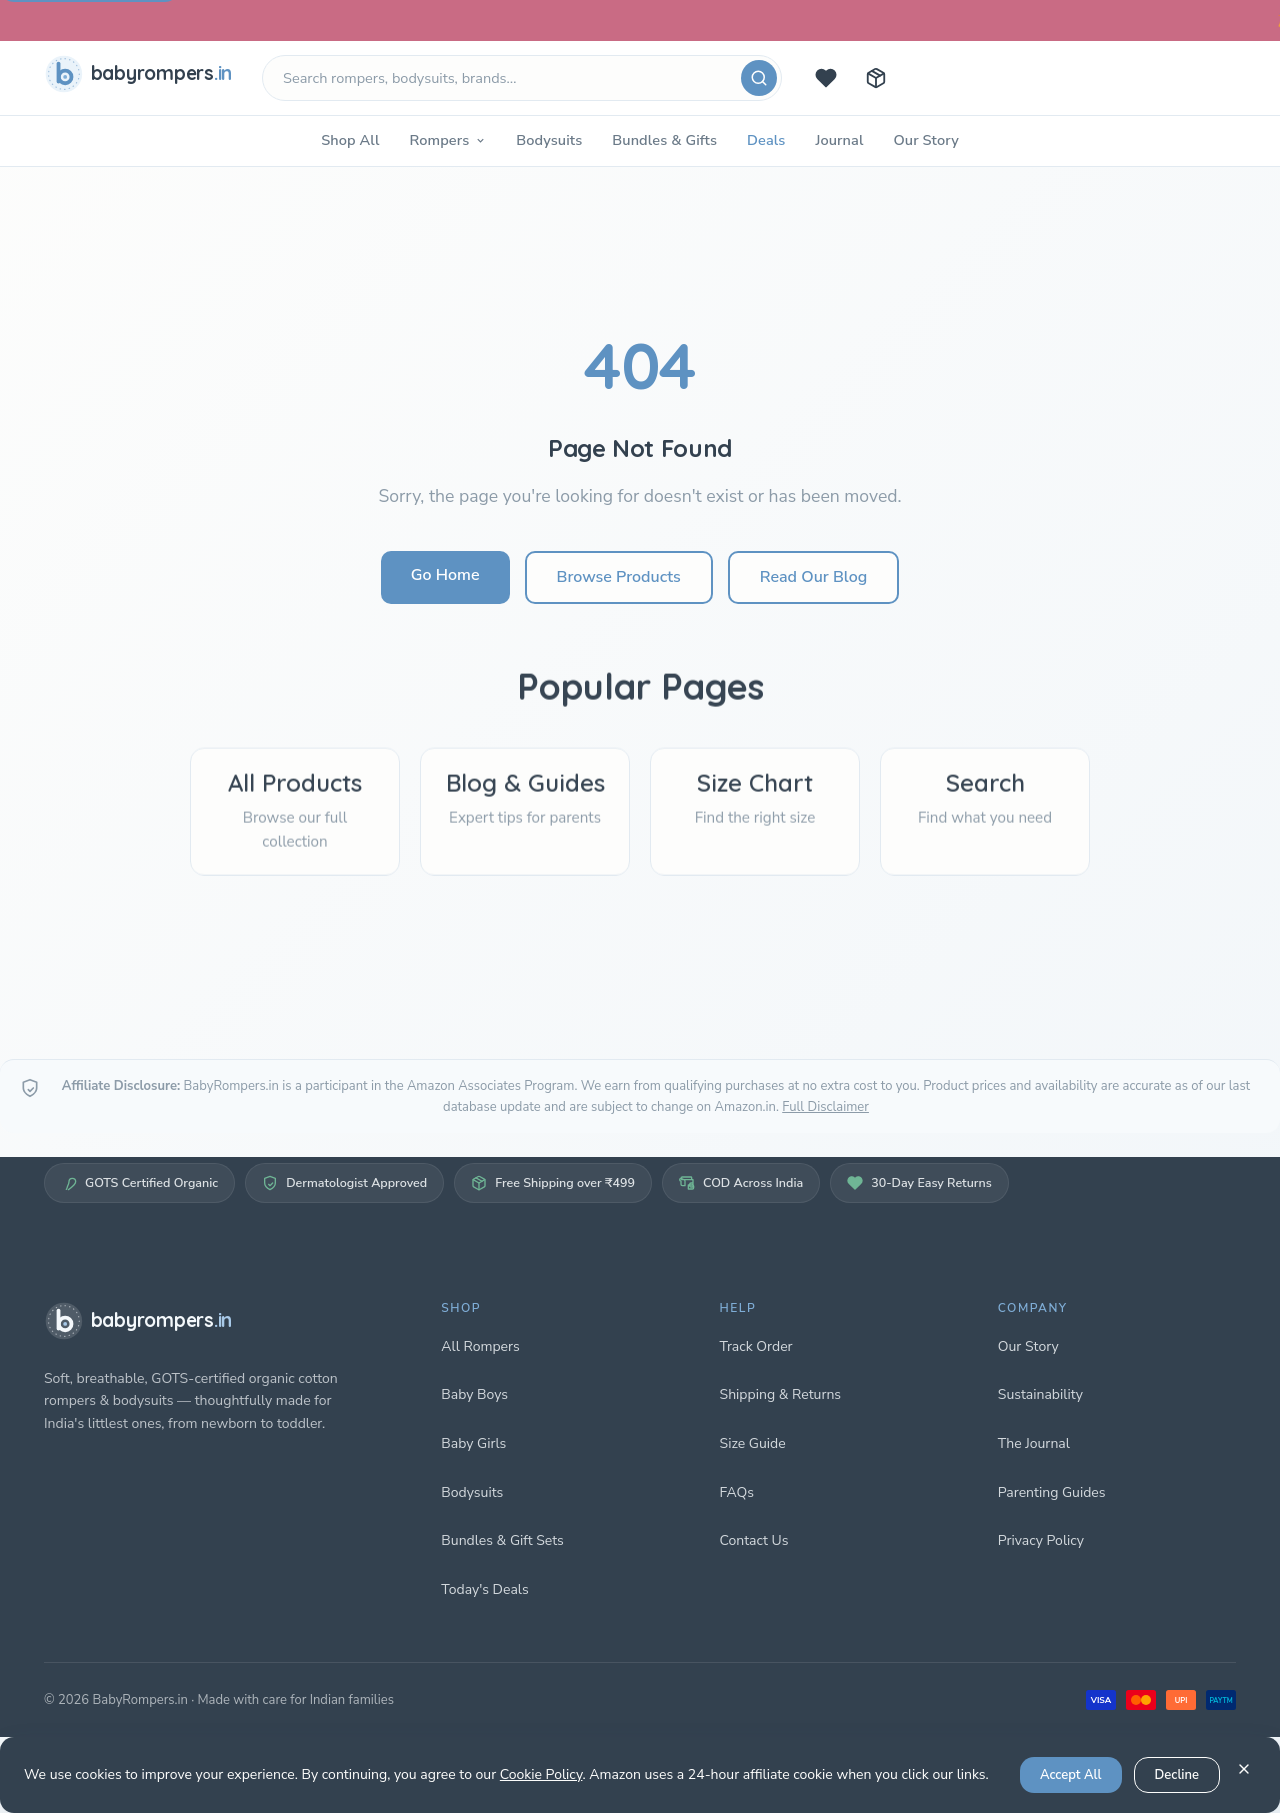  Describe the element at coordinates (1040, 1394) in the screenshot. I see `Sustainability` at that location.